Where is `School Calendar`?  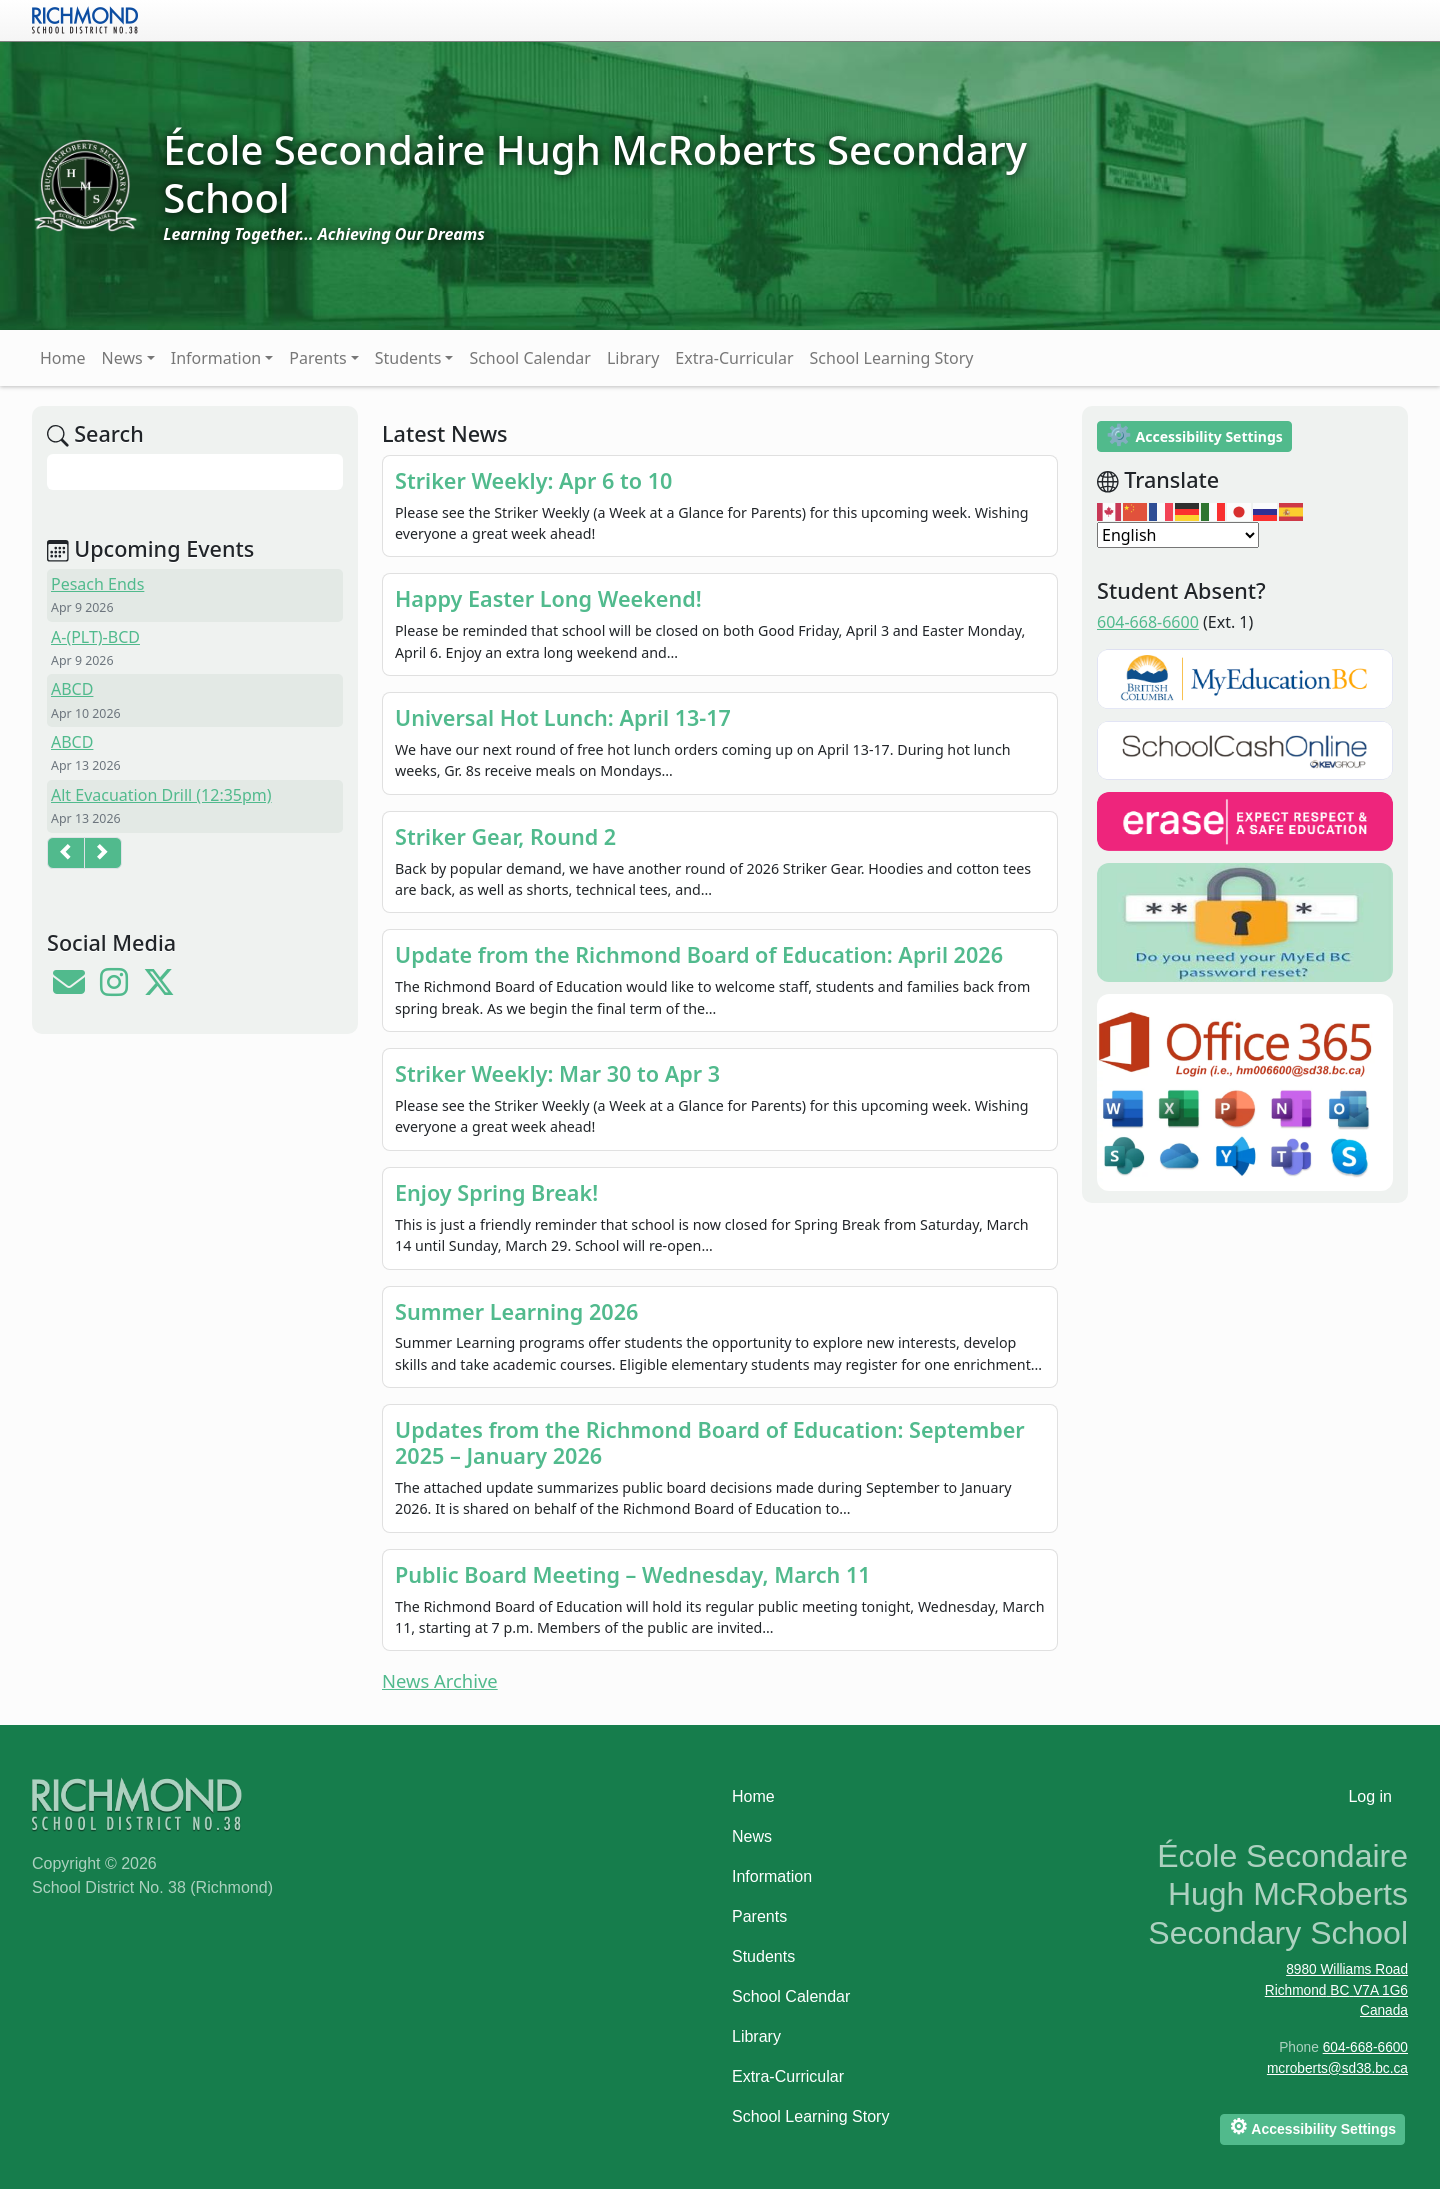 School Calendar is located at coordinates (530, 358).